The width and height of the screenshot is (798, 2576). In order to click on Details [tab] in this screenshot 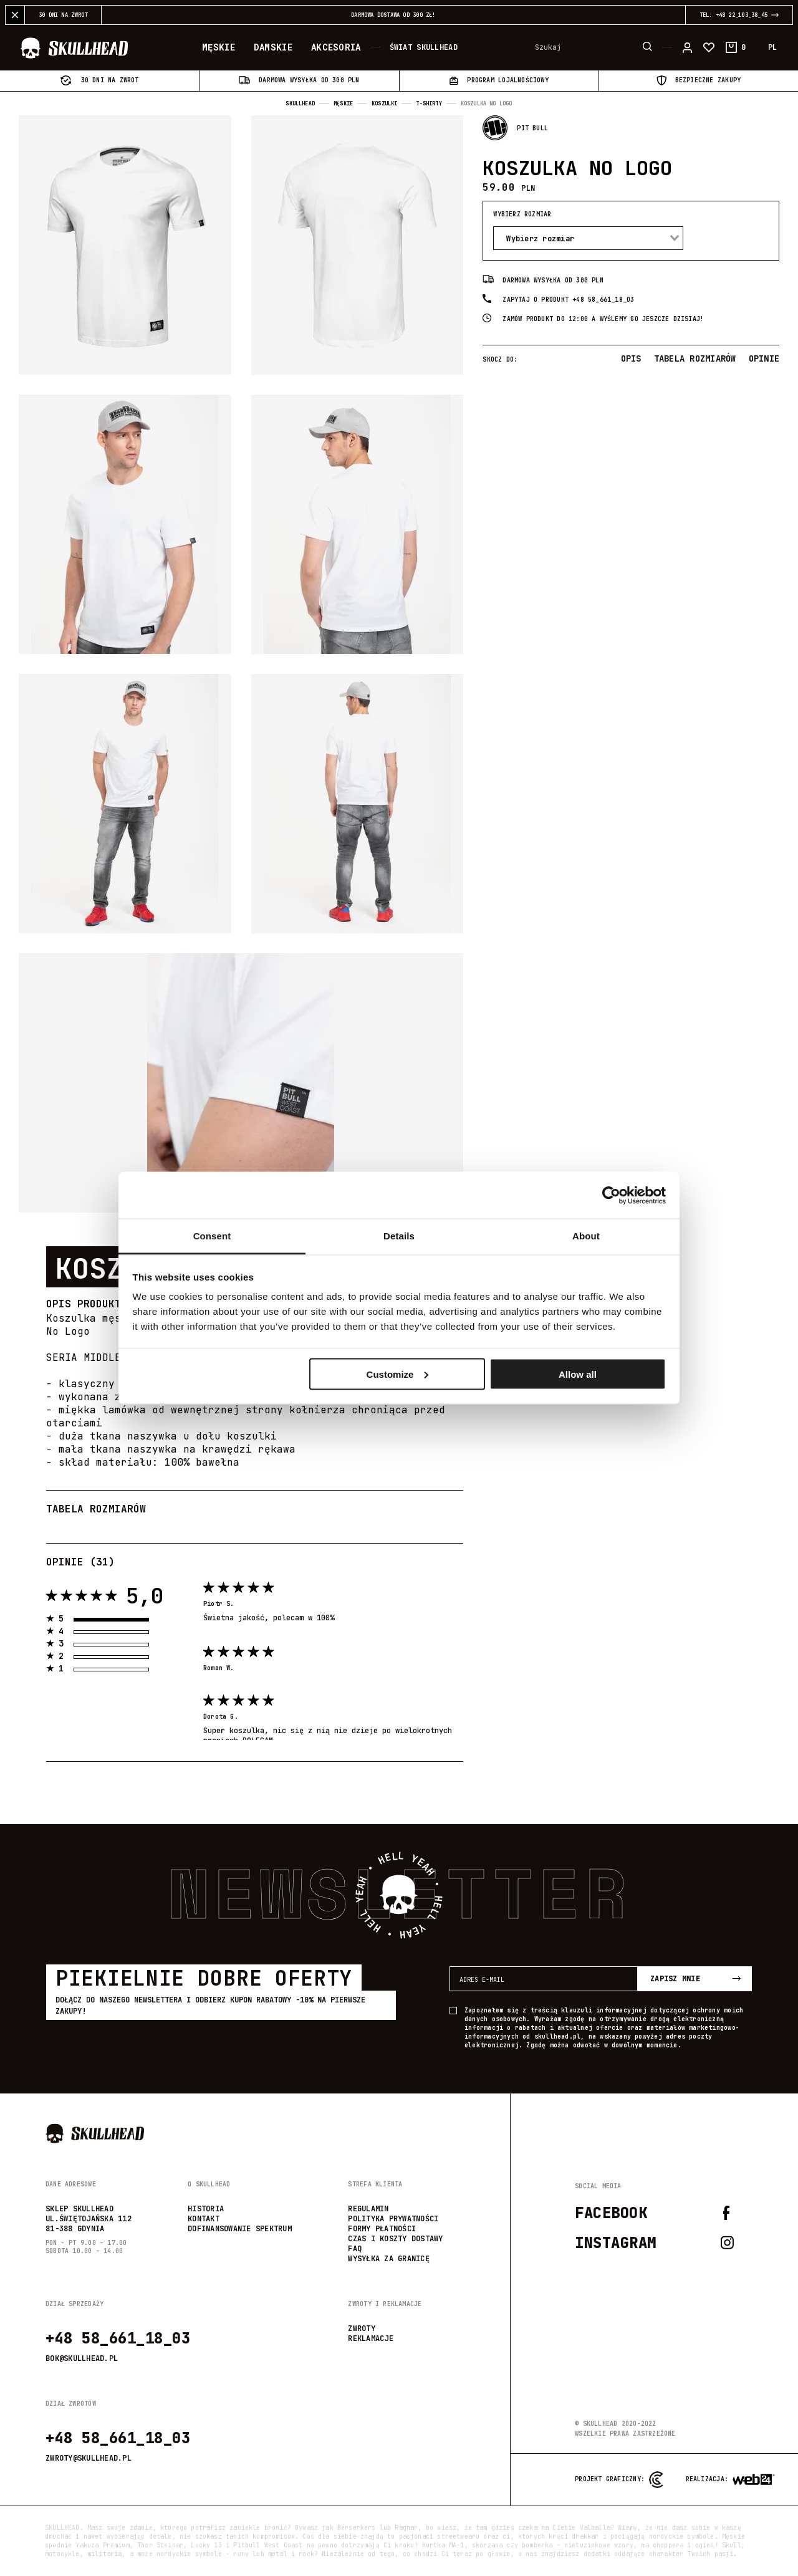, I will do `click(399, 1236)`.